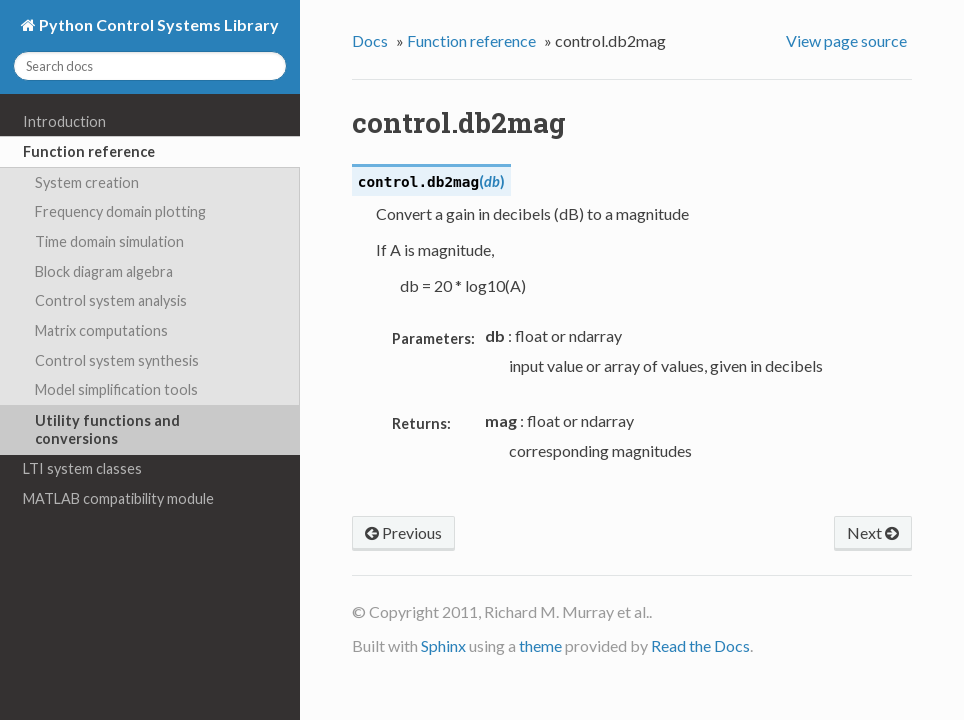 Image resolution: width=964 pixels, height=720 pixels. What do you see at coordinates (157, 24) in the screenshot?
I see `Python Control Systems Library` at bounding box center [157, 24].